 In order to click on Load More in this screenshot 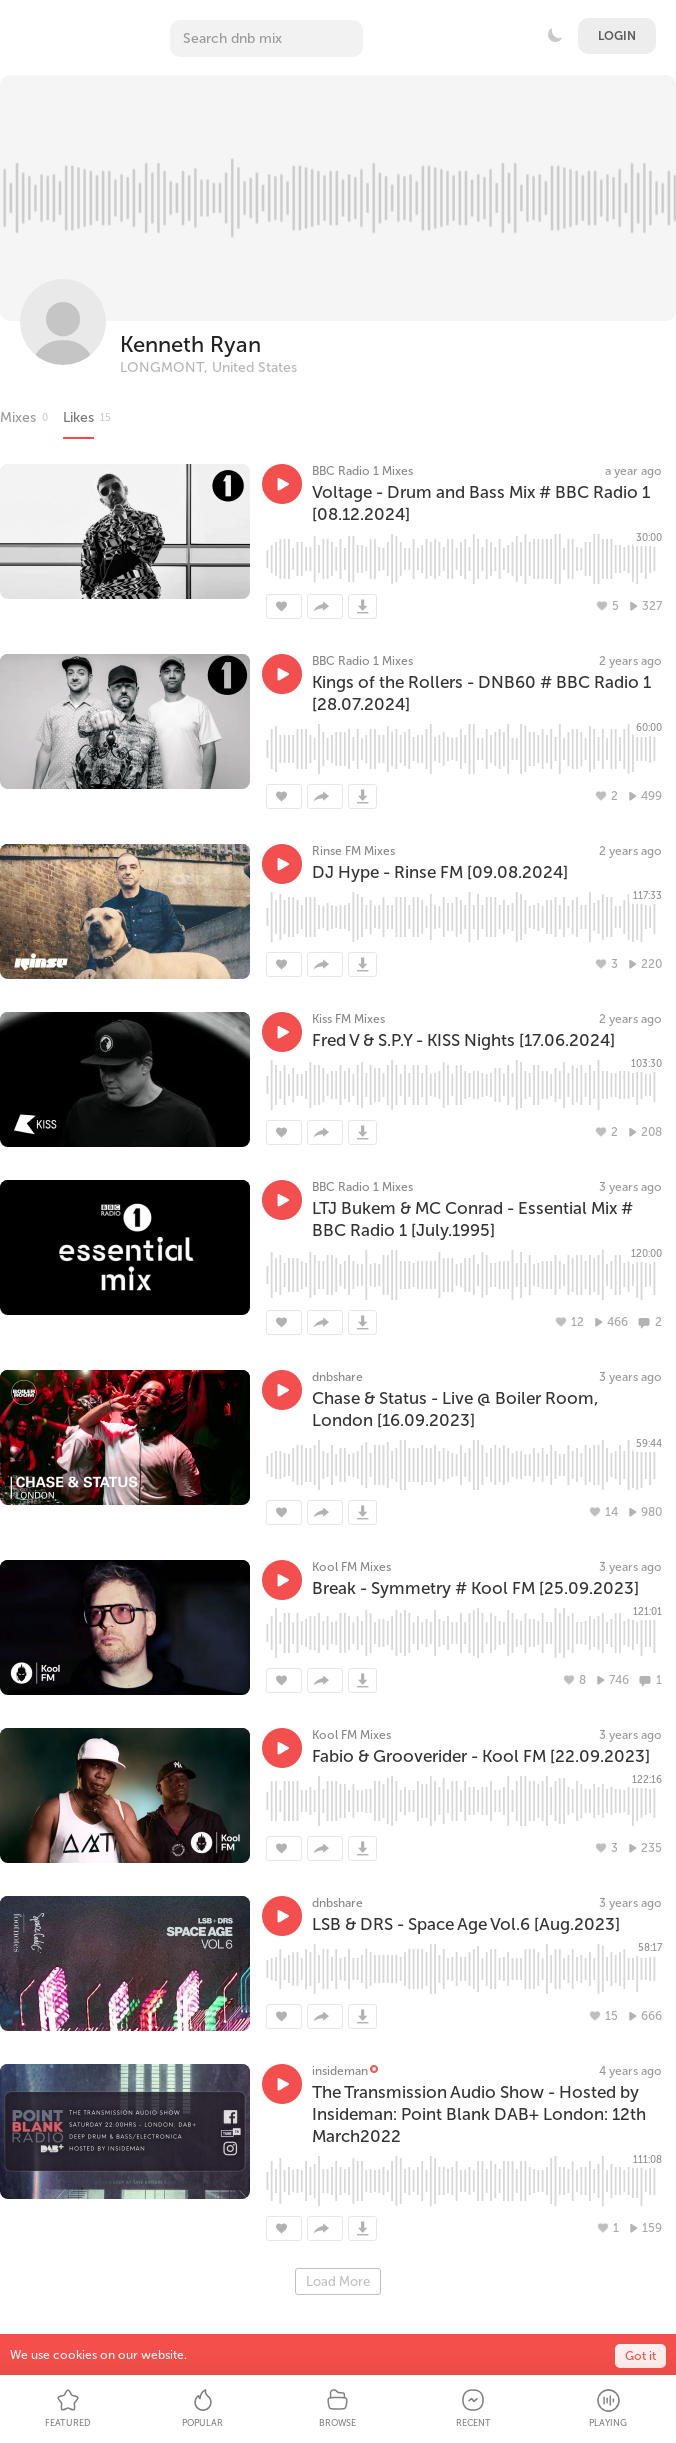, I will do `click(338, 2281)`.